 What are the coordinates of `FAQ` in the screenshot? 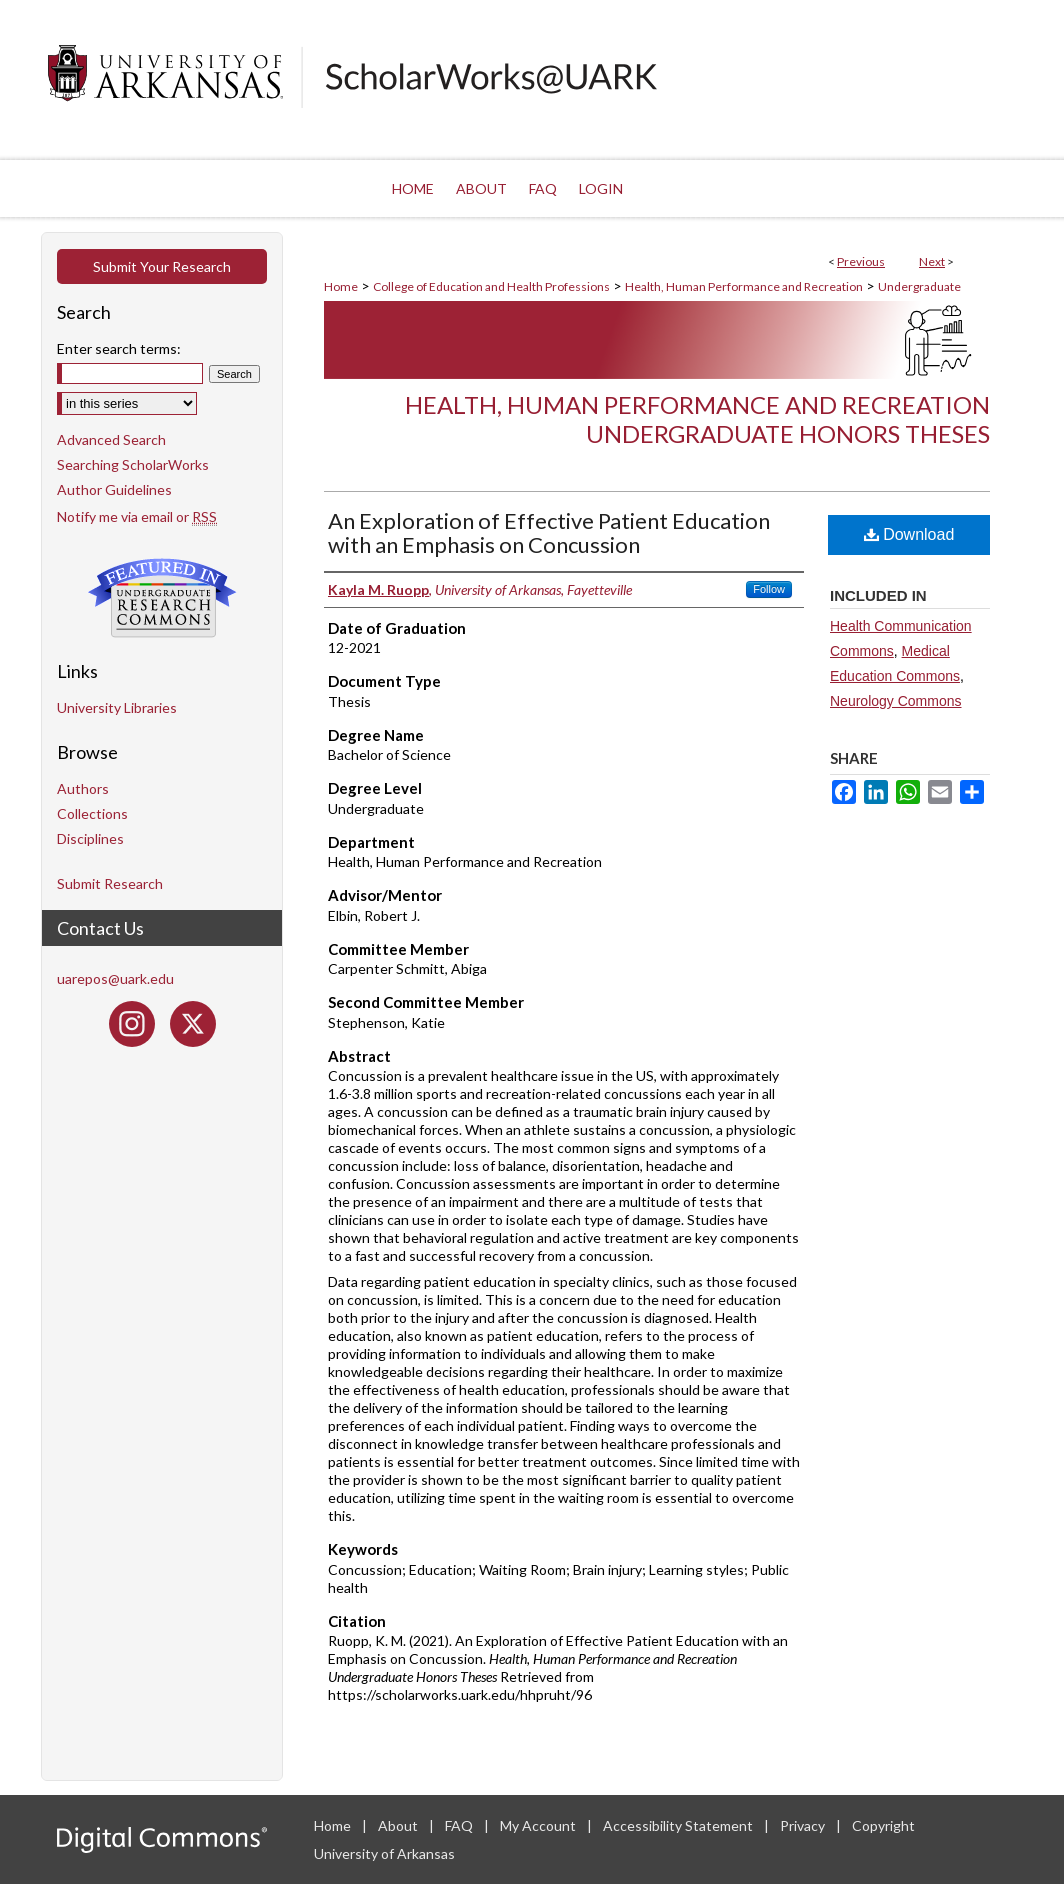 It's located at (460, 1825).